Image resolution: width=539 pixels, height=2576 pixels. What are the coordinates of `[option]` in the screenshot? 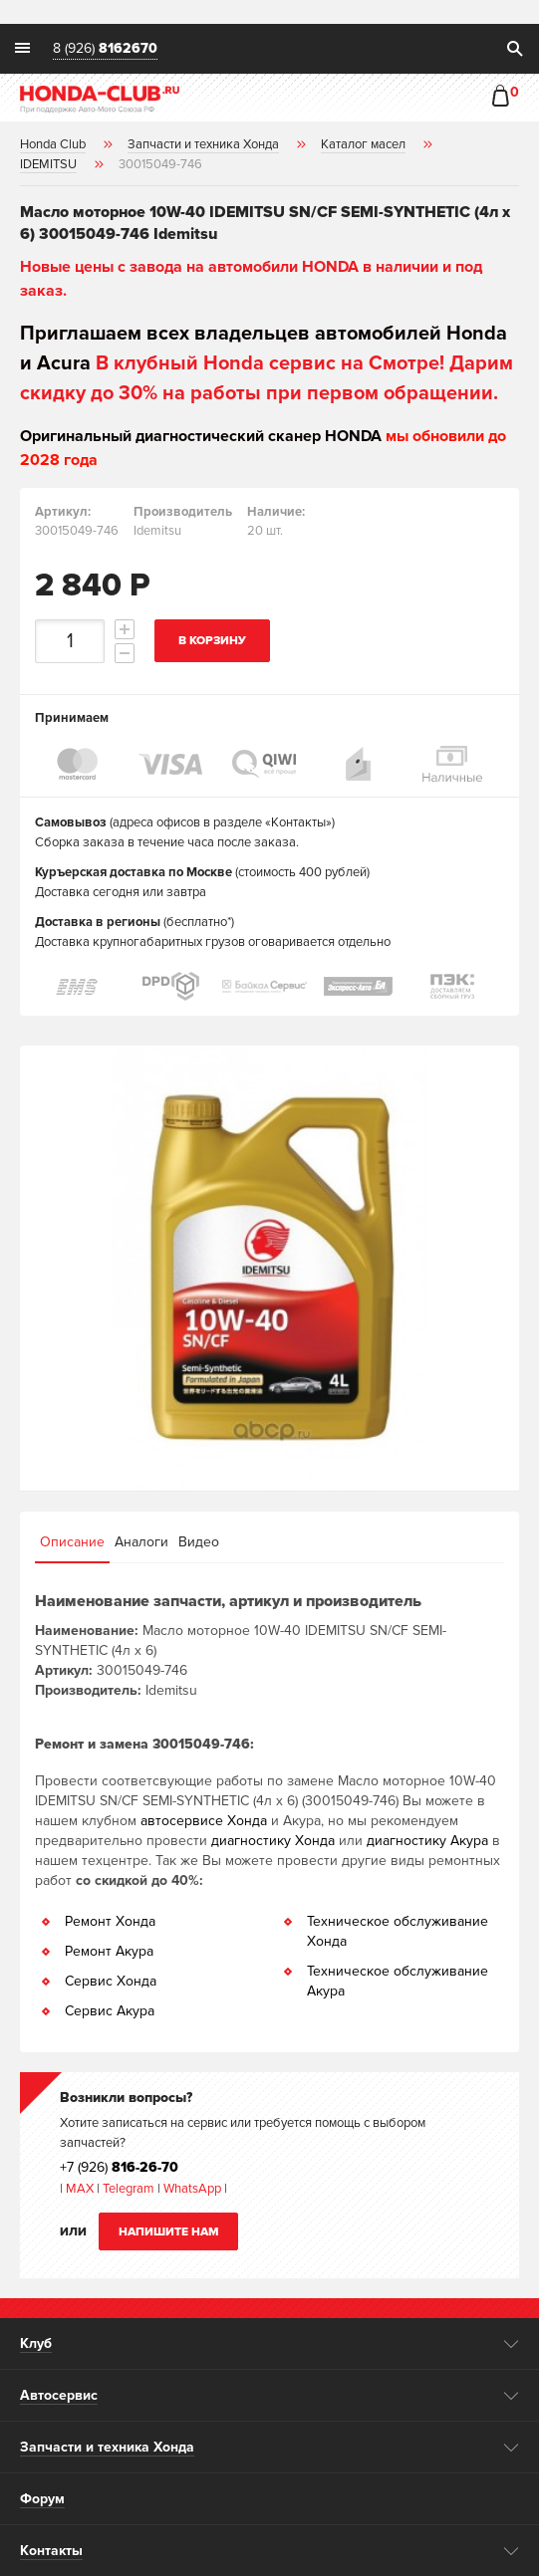 It's located at (269, 1268).